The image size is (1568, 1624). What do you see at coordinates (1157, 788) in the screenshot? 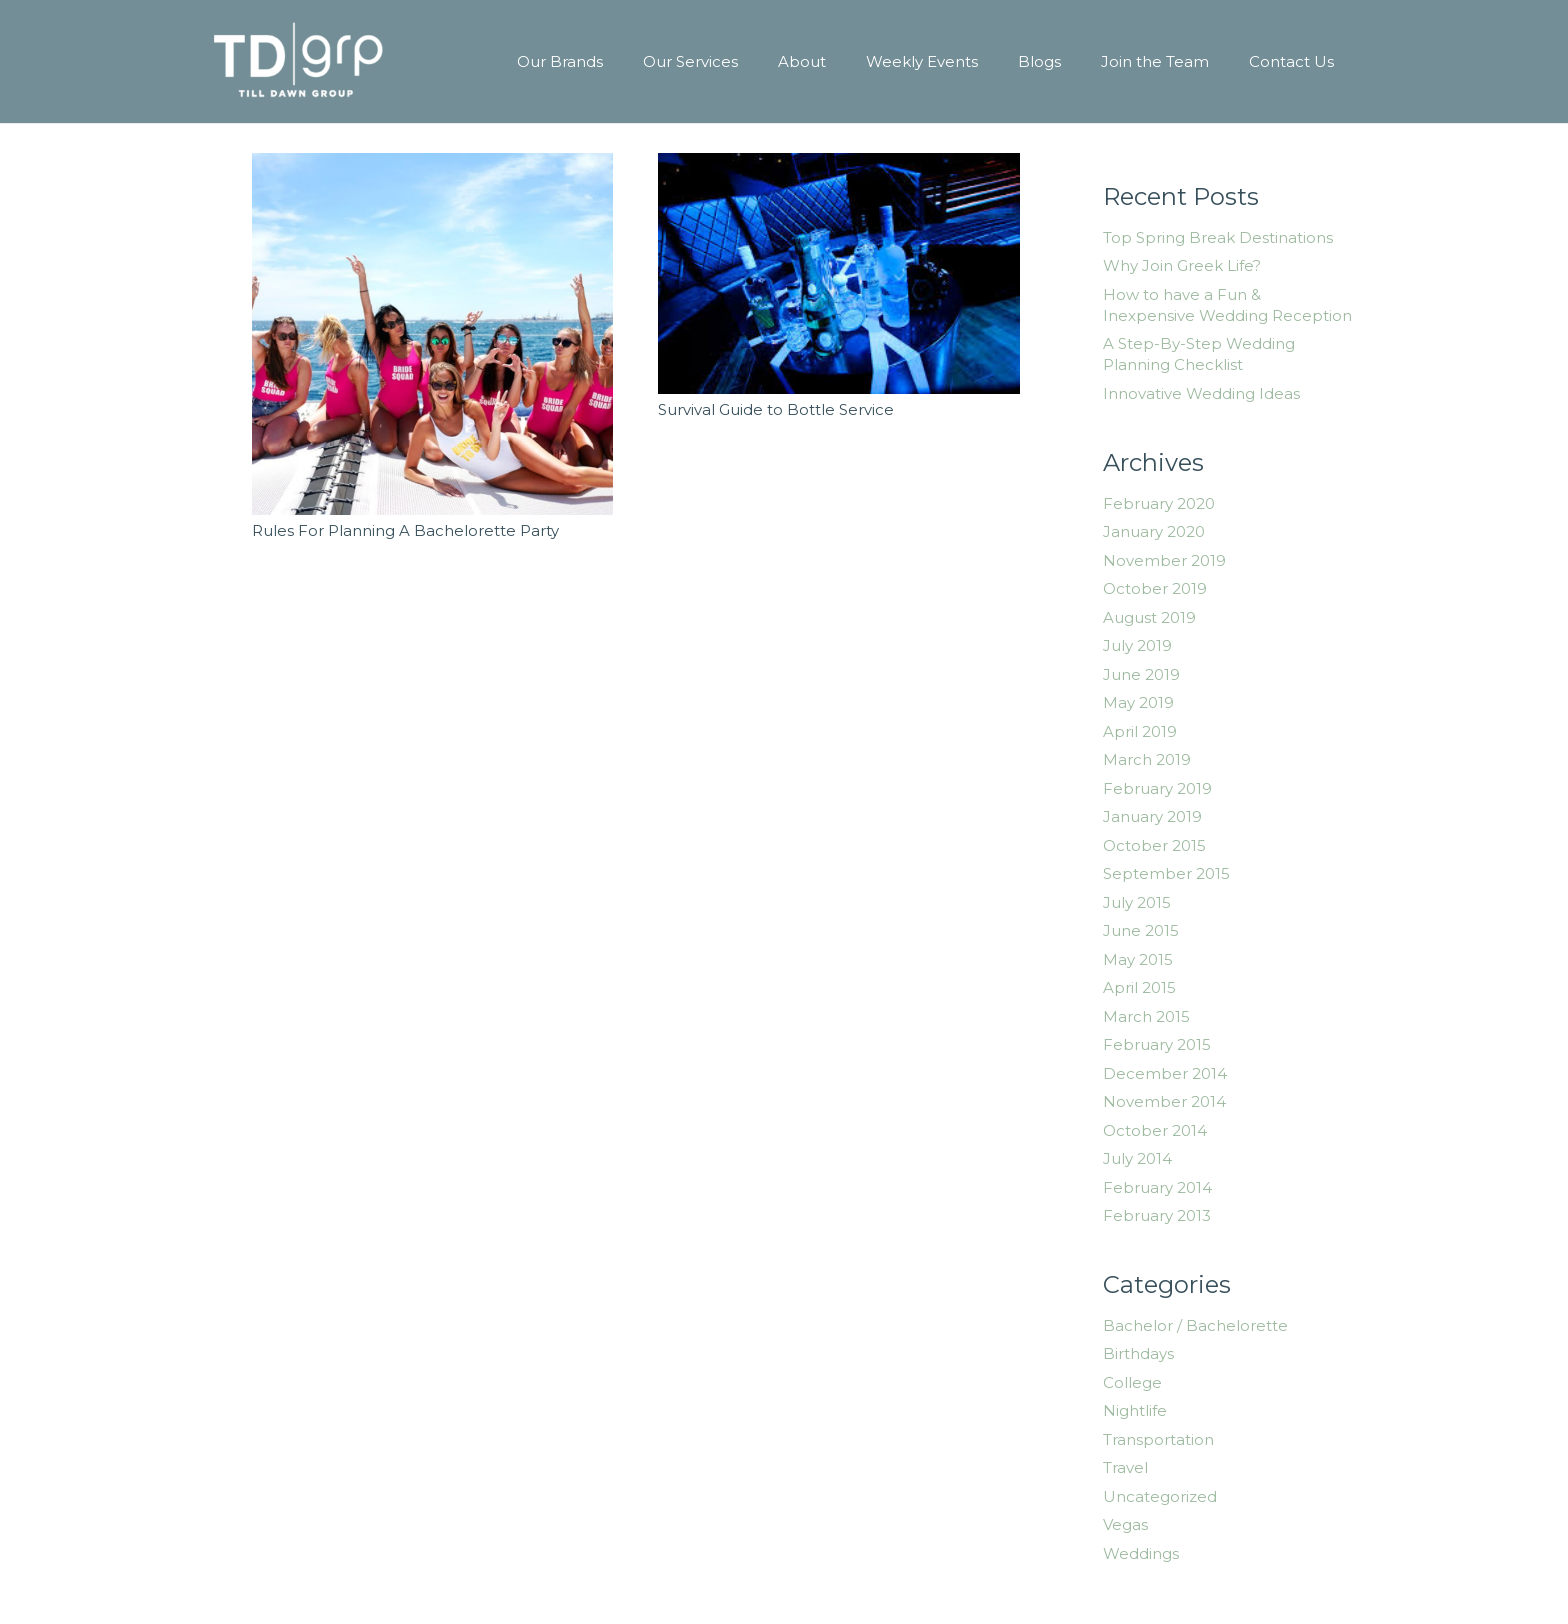
I see `February 2019` at bounding box center [1157, 788].